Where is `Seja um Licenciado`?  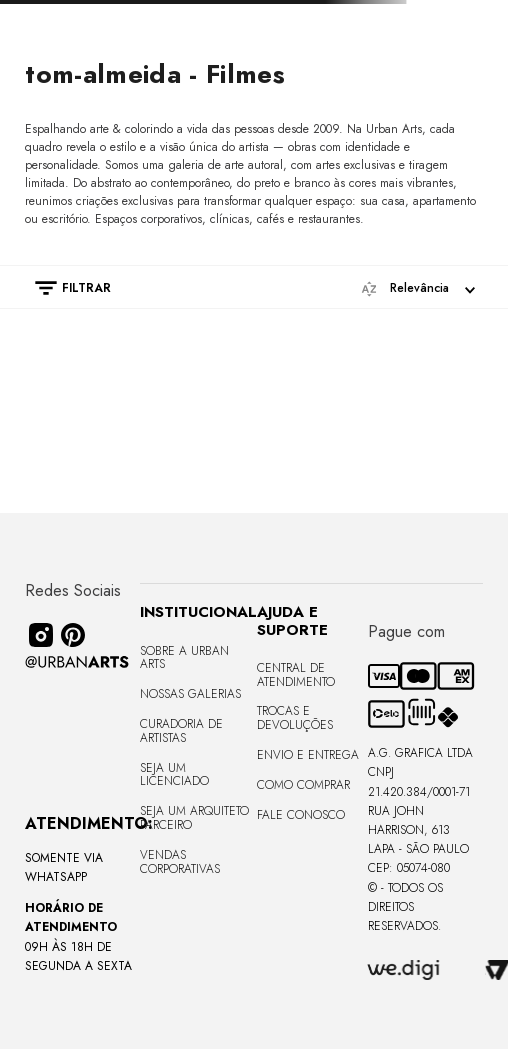 Seja um Licenciado is located at coordinates (174, 775).